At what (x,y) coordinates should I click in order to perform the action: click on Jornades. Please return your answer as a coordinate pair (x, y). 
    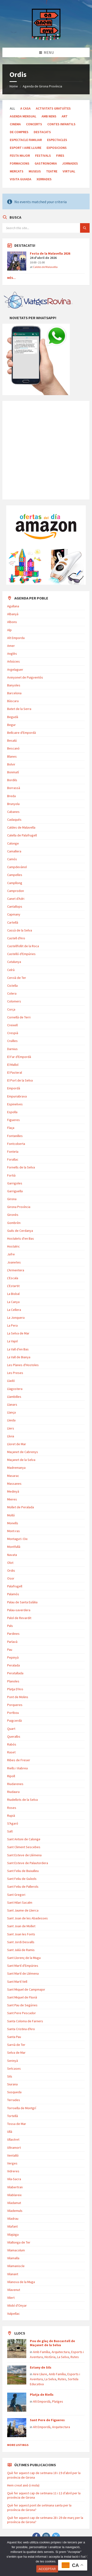
    Looking at the image, I should click on (70, 163).